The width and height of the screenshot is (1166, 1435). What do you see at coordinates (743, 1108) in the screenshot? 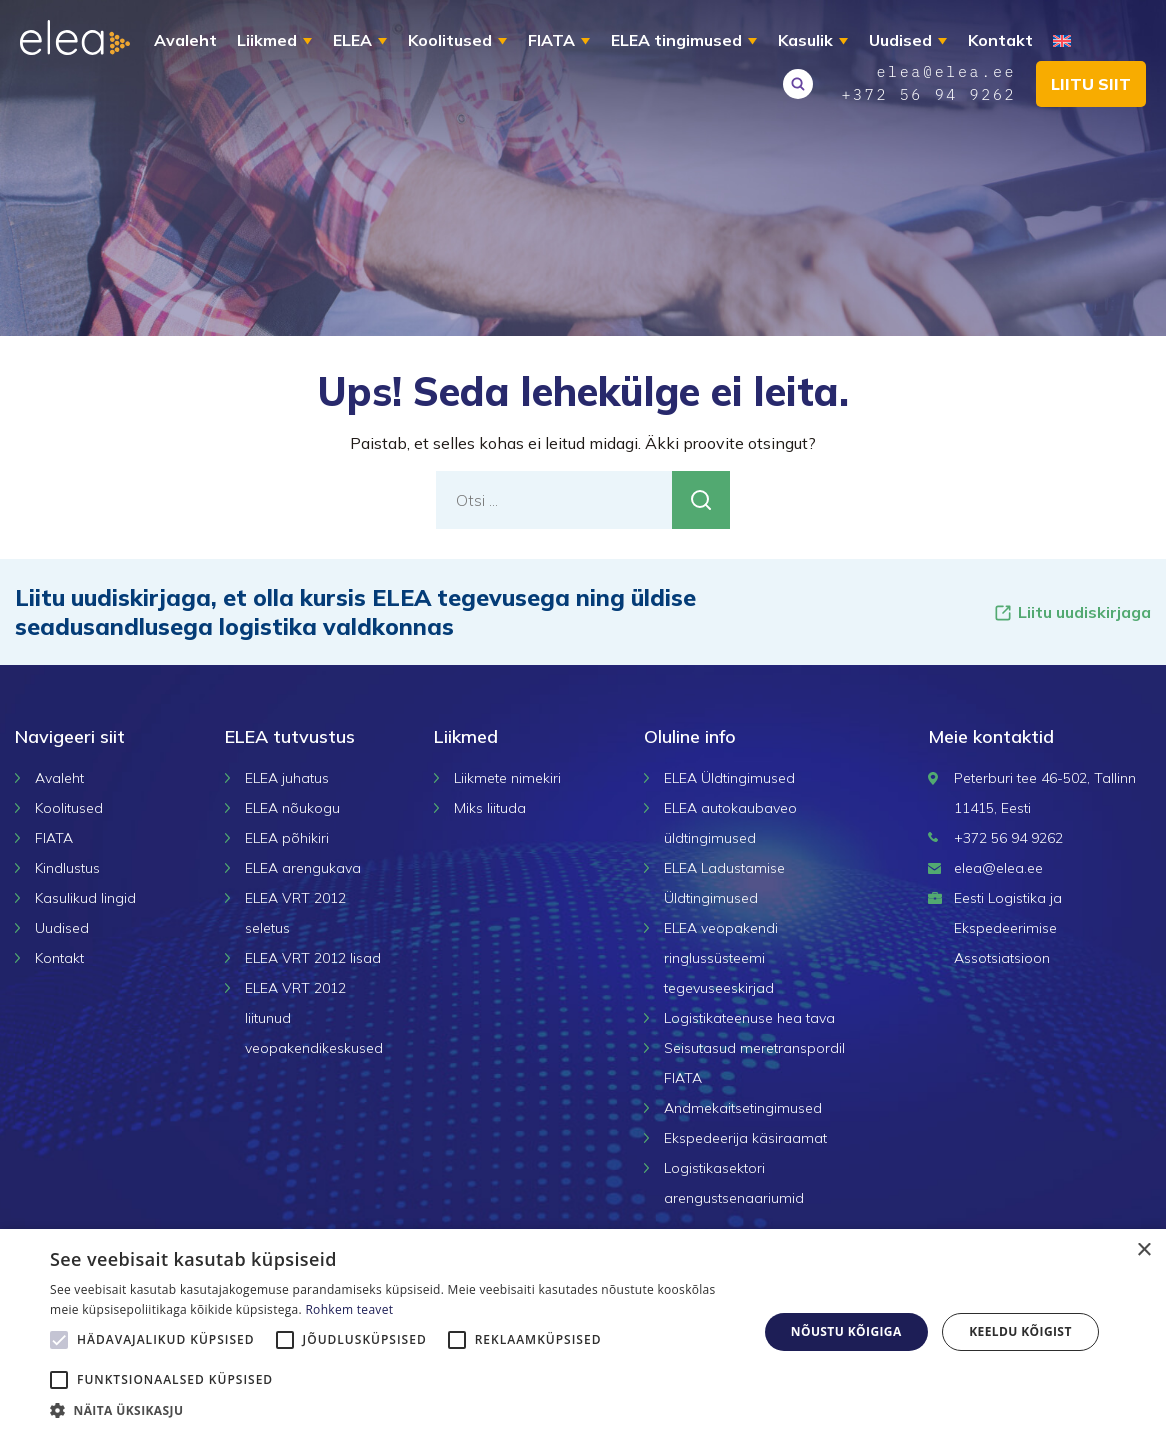
I see `Andmekaitsetingimused` at bounding box center [743, 1108].